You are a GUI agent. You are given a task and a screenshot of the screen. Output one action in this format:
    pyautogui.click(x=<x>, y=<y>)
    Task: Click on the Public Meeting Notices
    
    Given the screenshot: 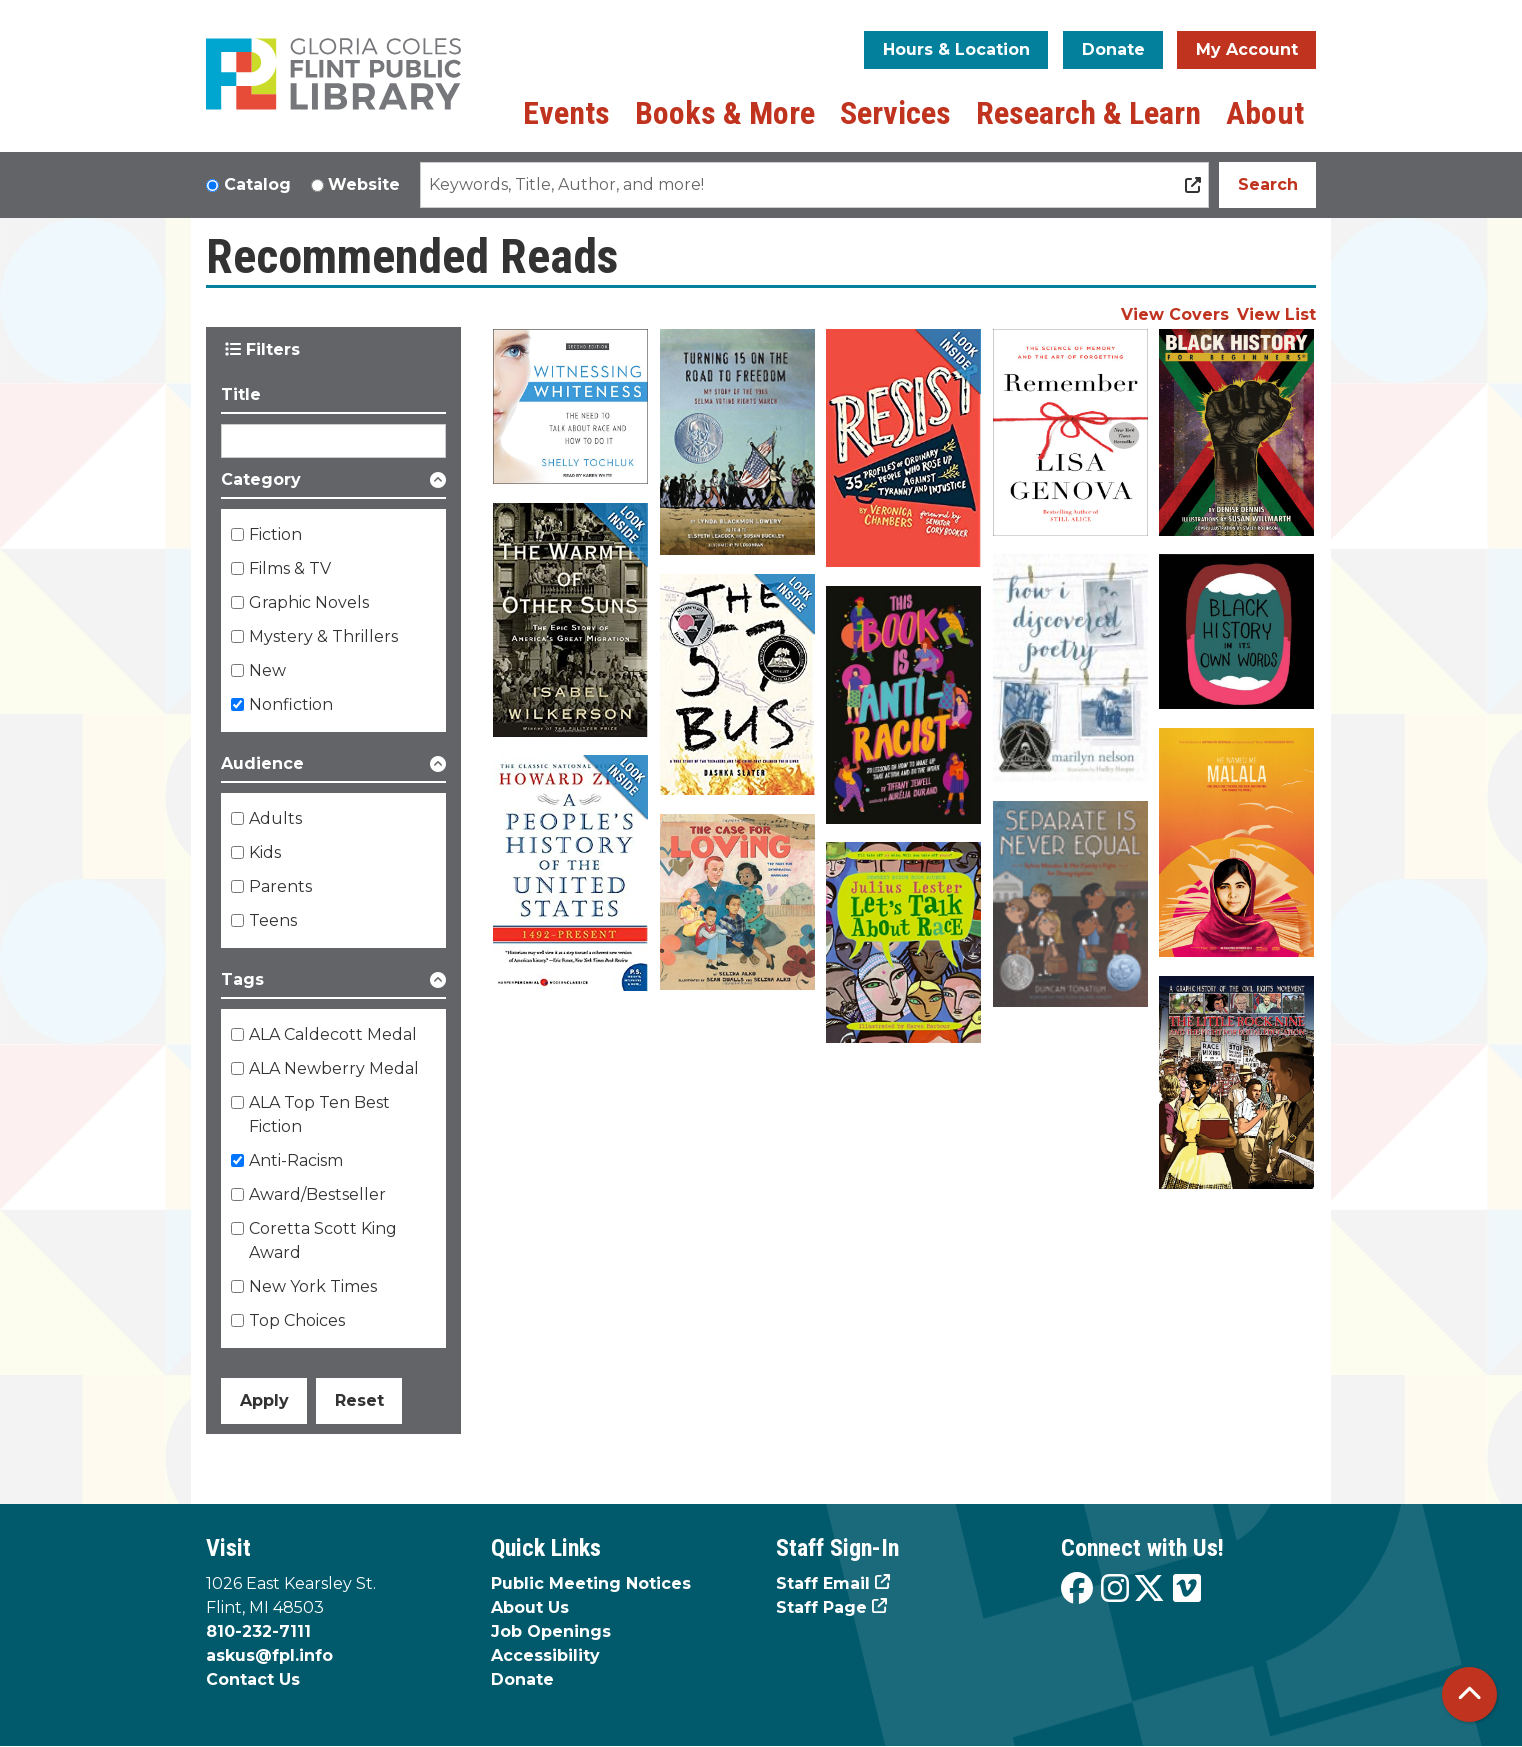 What is the action you would take?
    pyautogui.click(x=591, y=1583)
    